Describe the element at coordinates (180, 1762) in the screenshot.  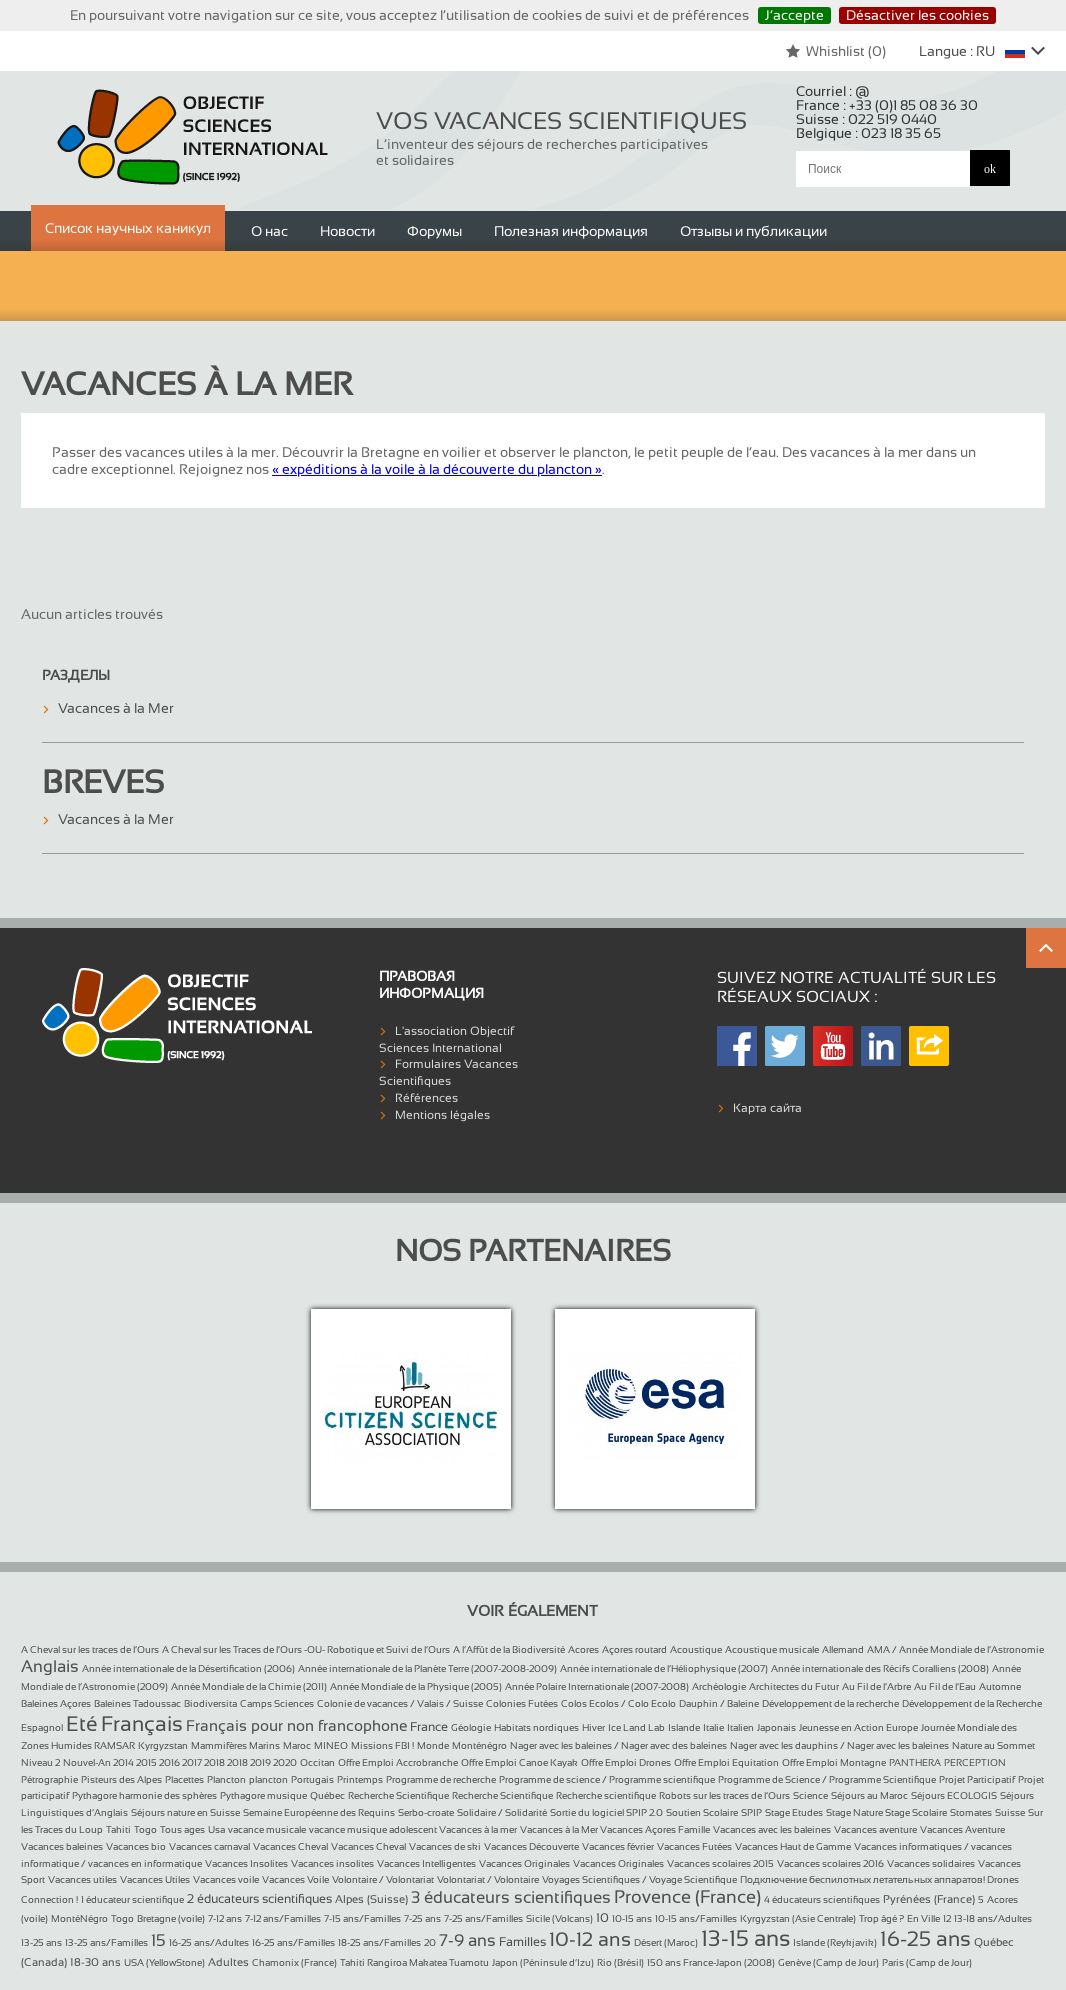
I see `Nouvel-An 2014 2015 2016 2017 2018 2018 2019 2020` at that location.